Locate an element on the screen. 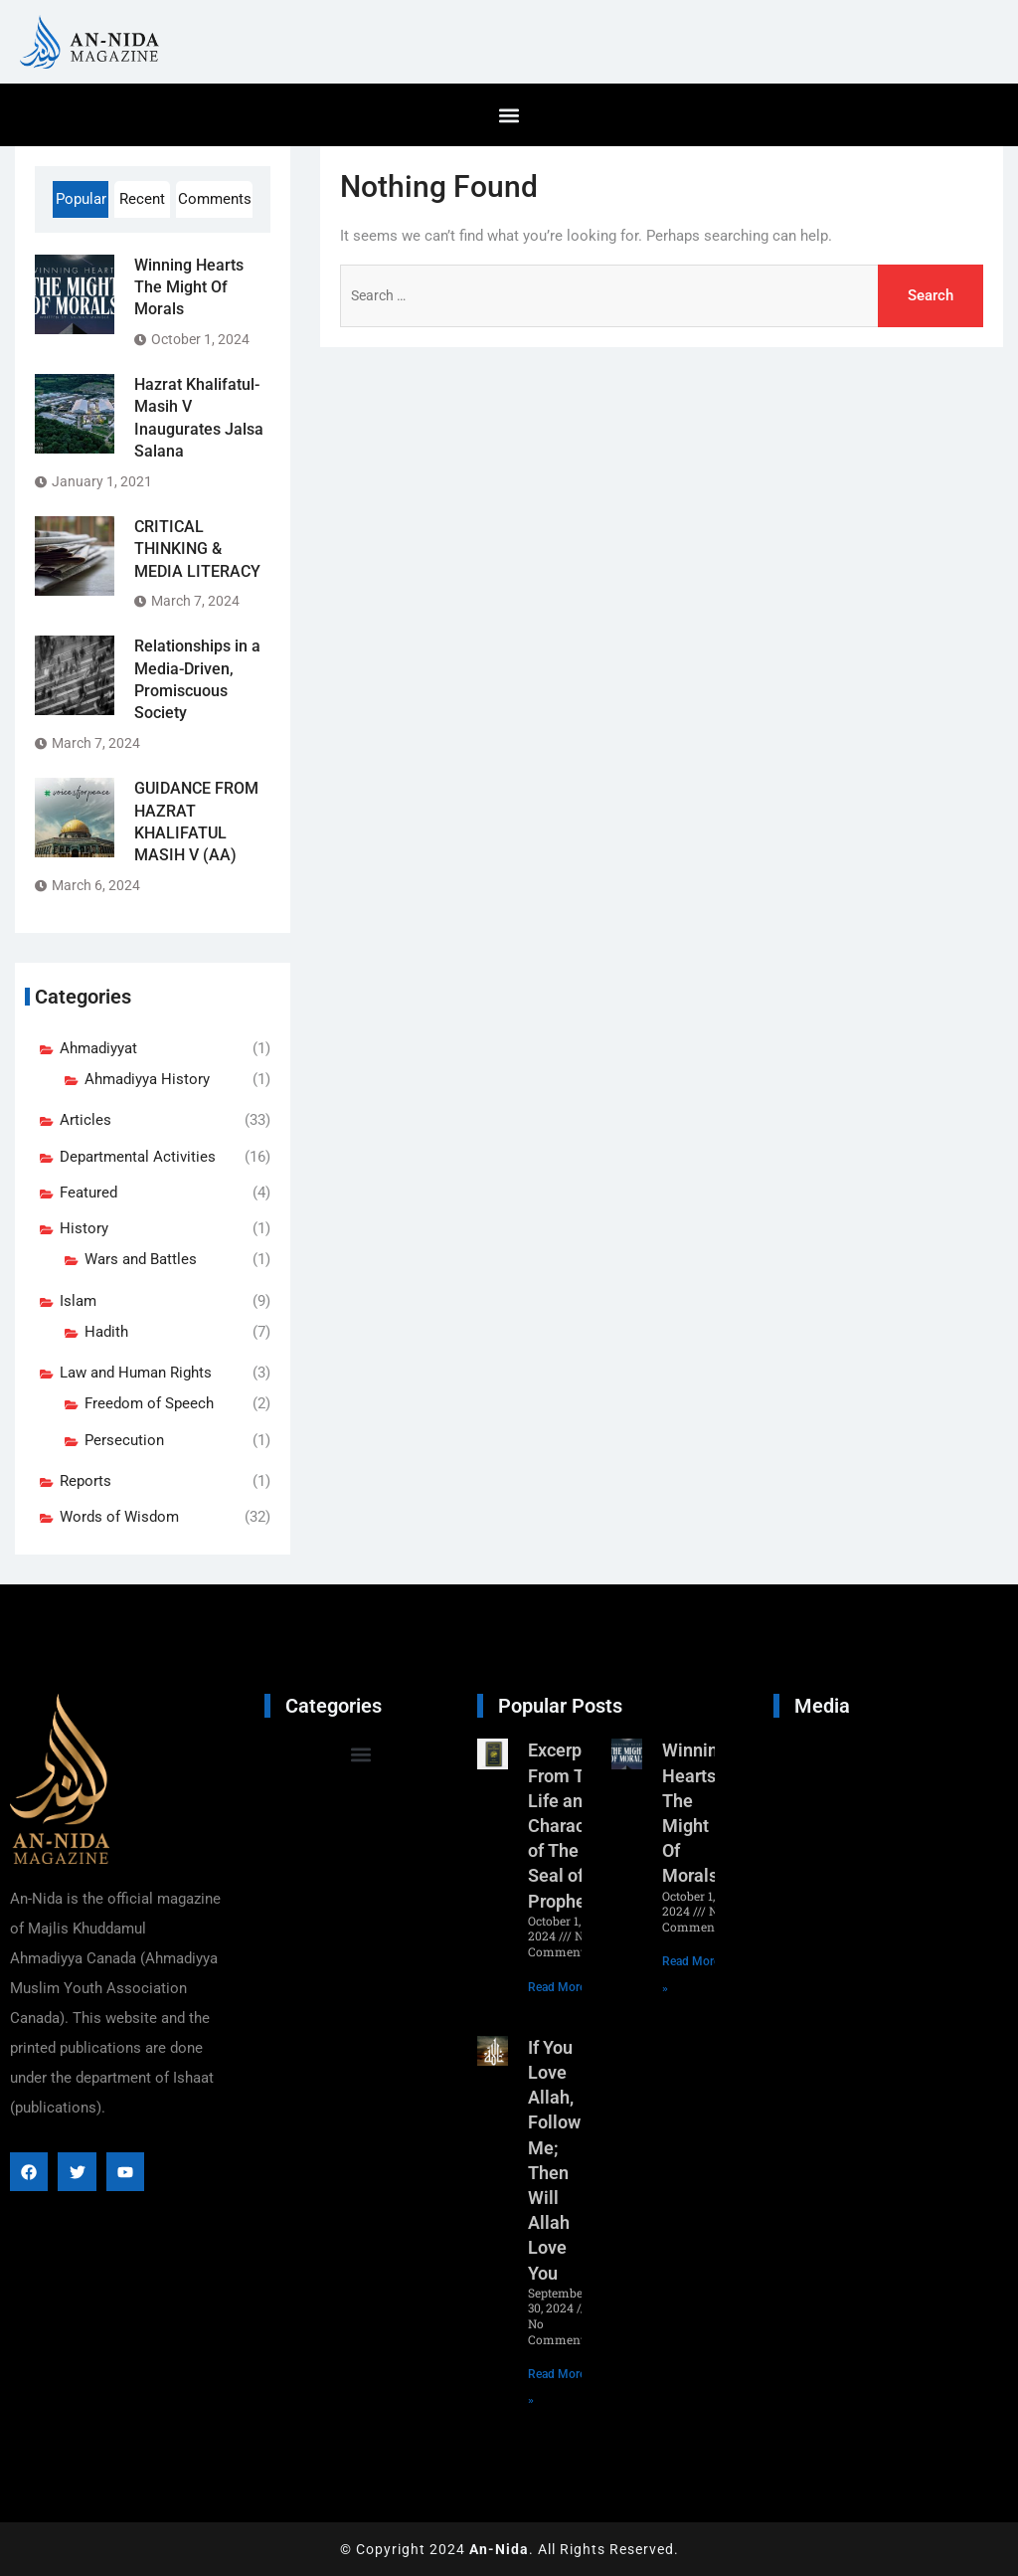 The image size is (1018, 2576). CRITICAL THINKING & MEDIA LITERACY is located at coordinates (197, 549).